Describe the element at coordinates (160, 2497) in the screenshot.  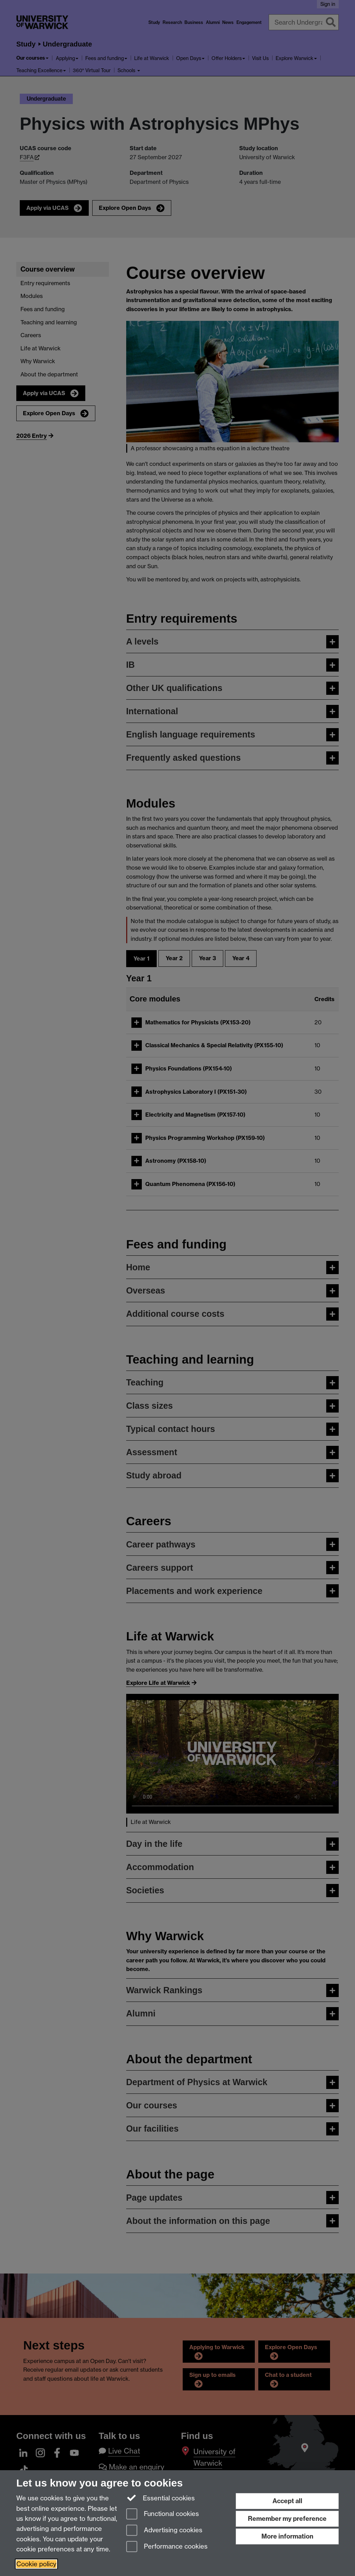
I see `Essential cookies` at that location.